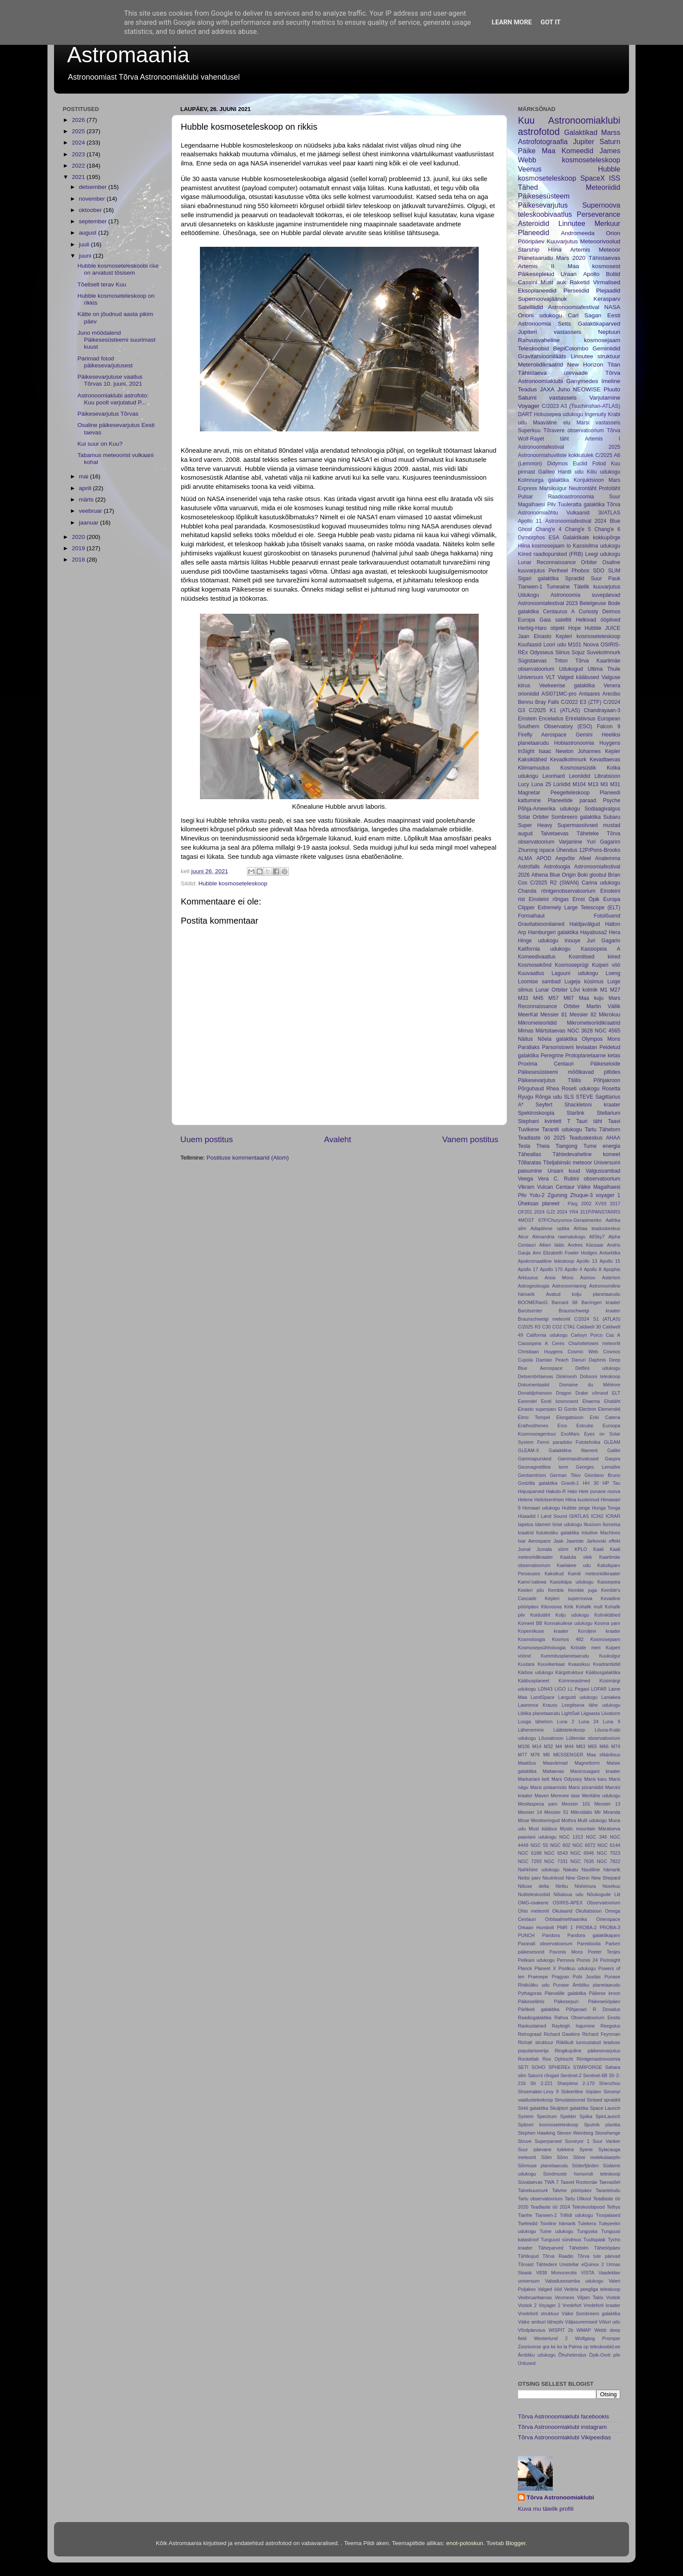 The width and height of the screenshot is (683, 2576). I want to click on JAXA, so click(547, 389).